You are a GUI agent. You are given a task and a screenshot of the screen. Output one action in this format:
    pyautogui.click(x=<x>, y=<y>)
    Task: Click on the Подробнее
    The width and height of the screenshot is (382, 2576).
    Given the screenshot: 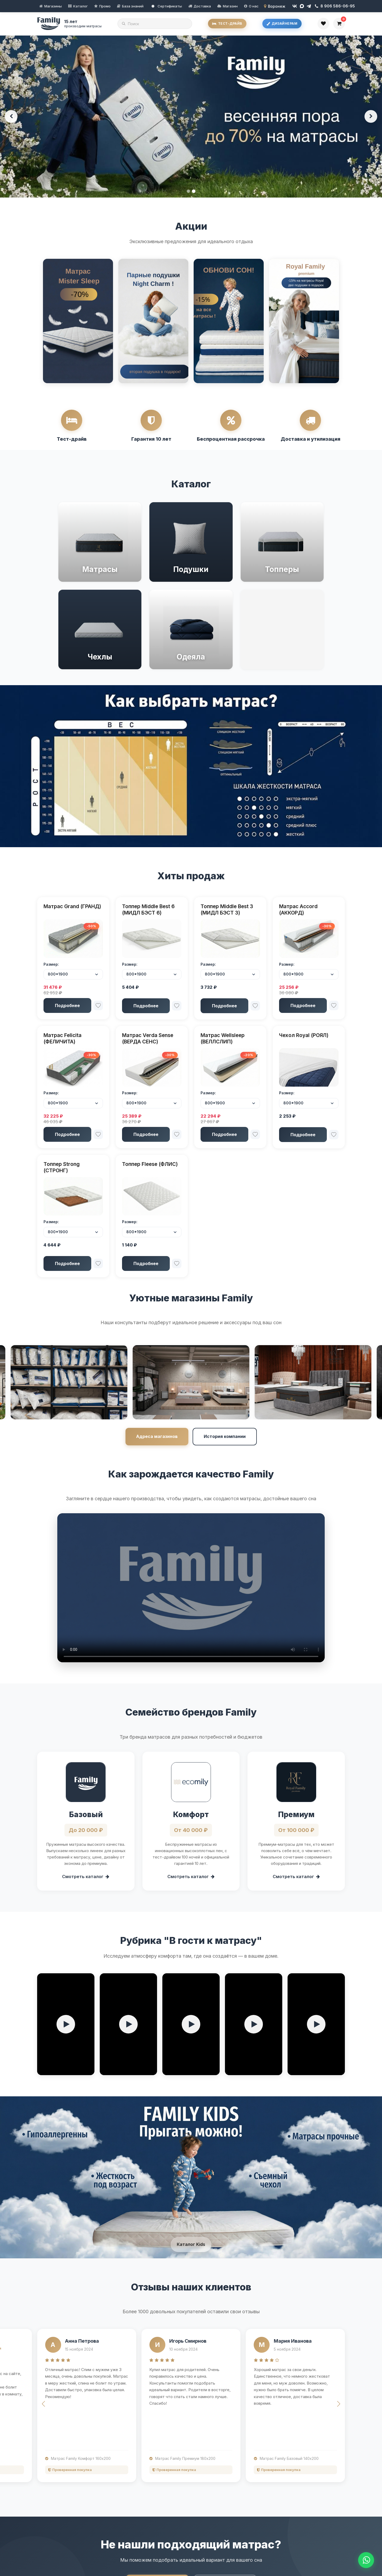 What is the action you would take?
    pyautogui.click(x=67, y=1005)
    